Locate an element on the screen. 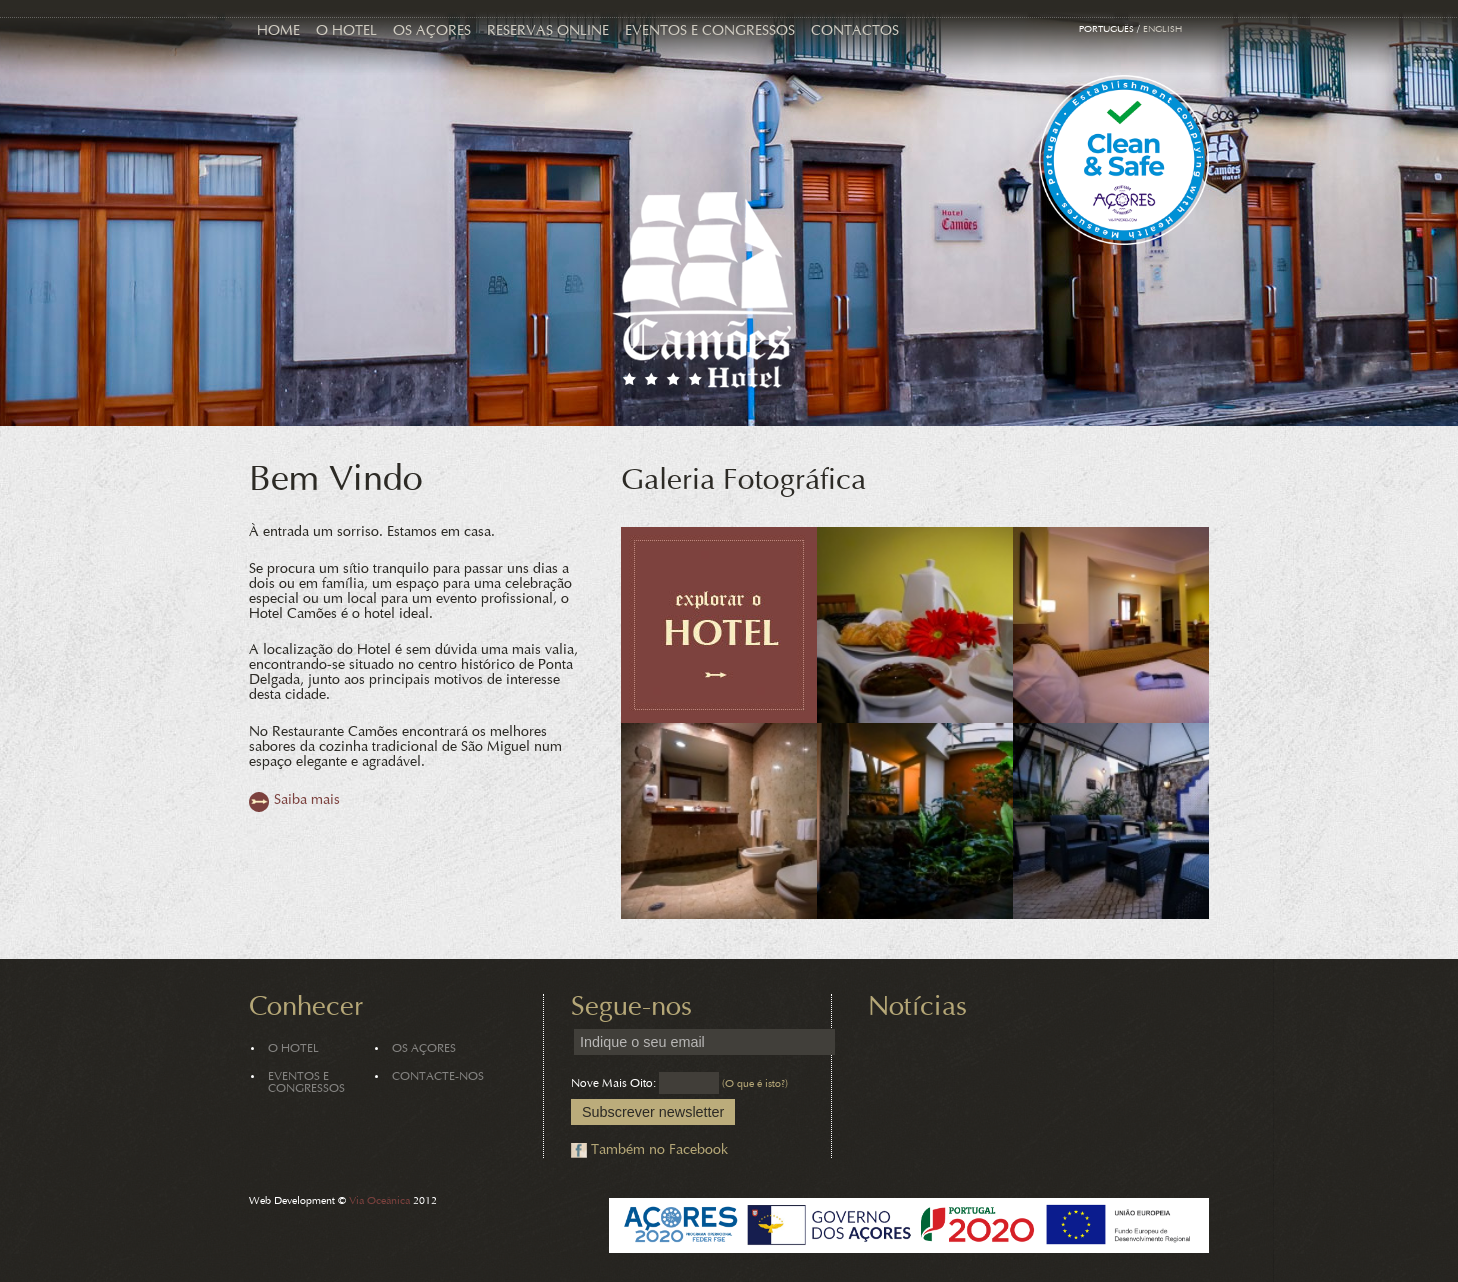 Image resolution: width=1458 pixels, height=1282 pixels. Os Açores is located at coordinates (432, 31).